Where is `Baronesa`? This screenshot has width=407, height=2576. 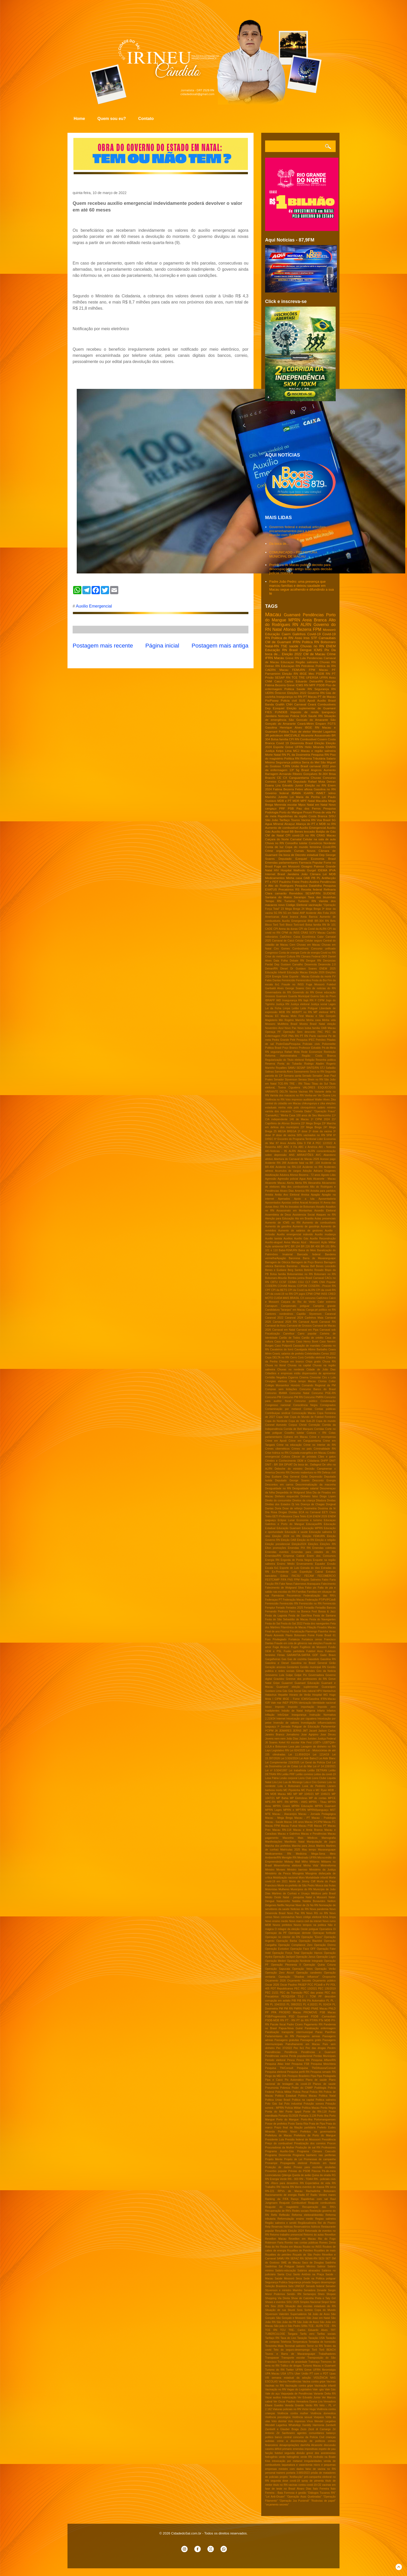
Baronesa is located at coordinates (294, 1258).